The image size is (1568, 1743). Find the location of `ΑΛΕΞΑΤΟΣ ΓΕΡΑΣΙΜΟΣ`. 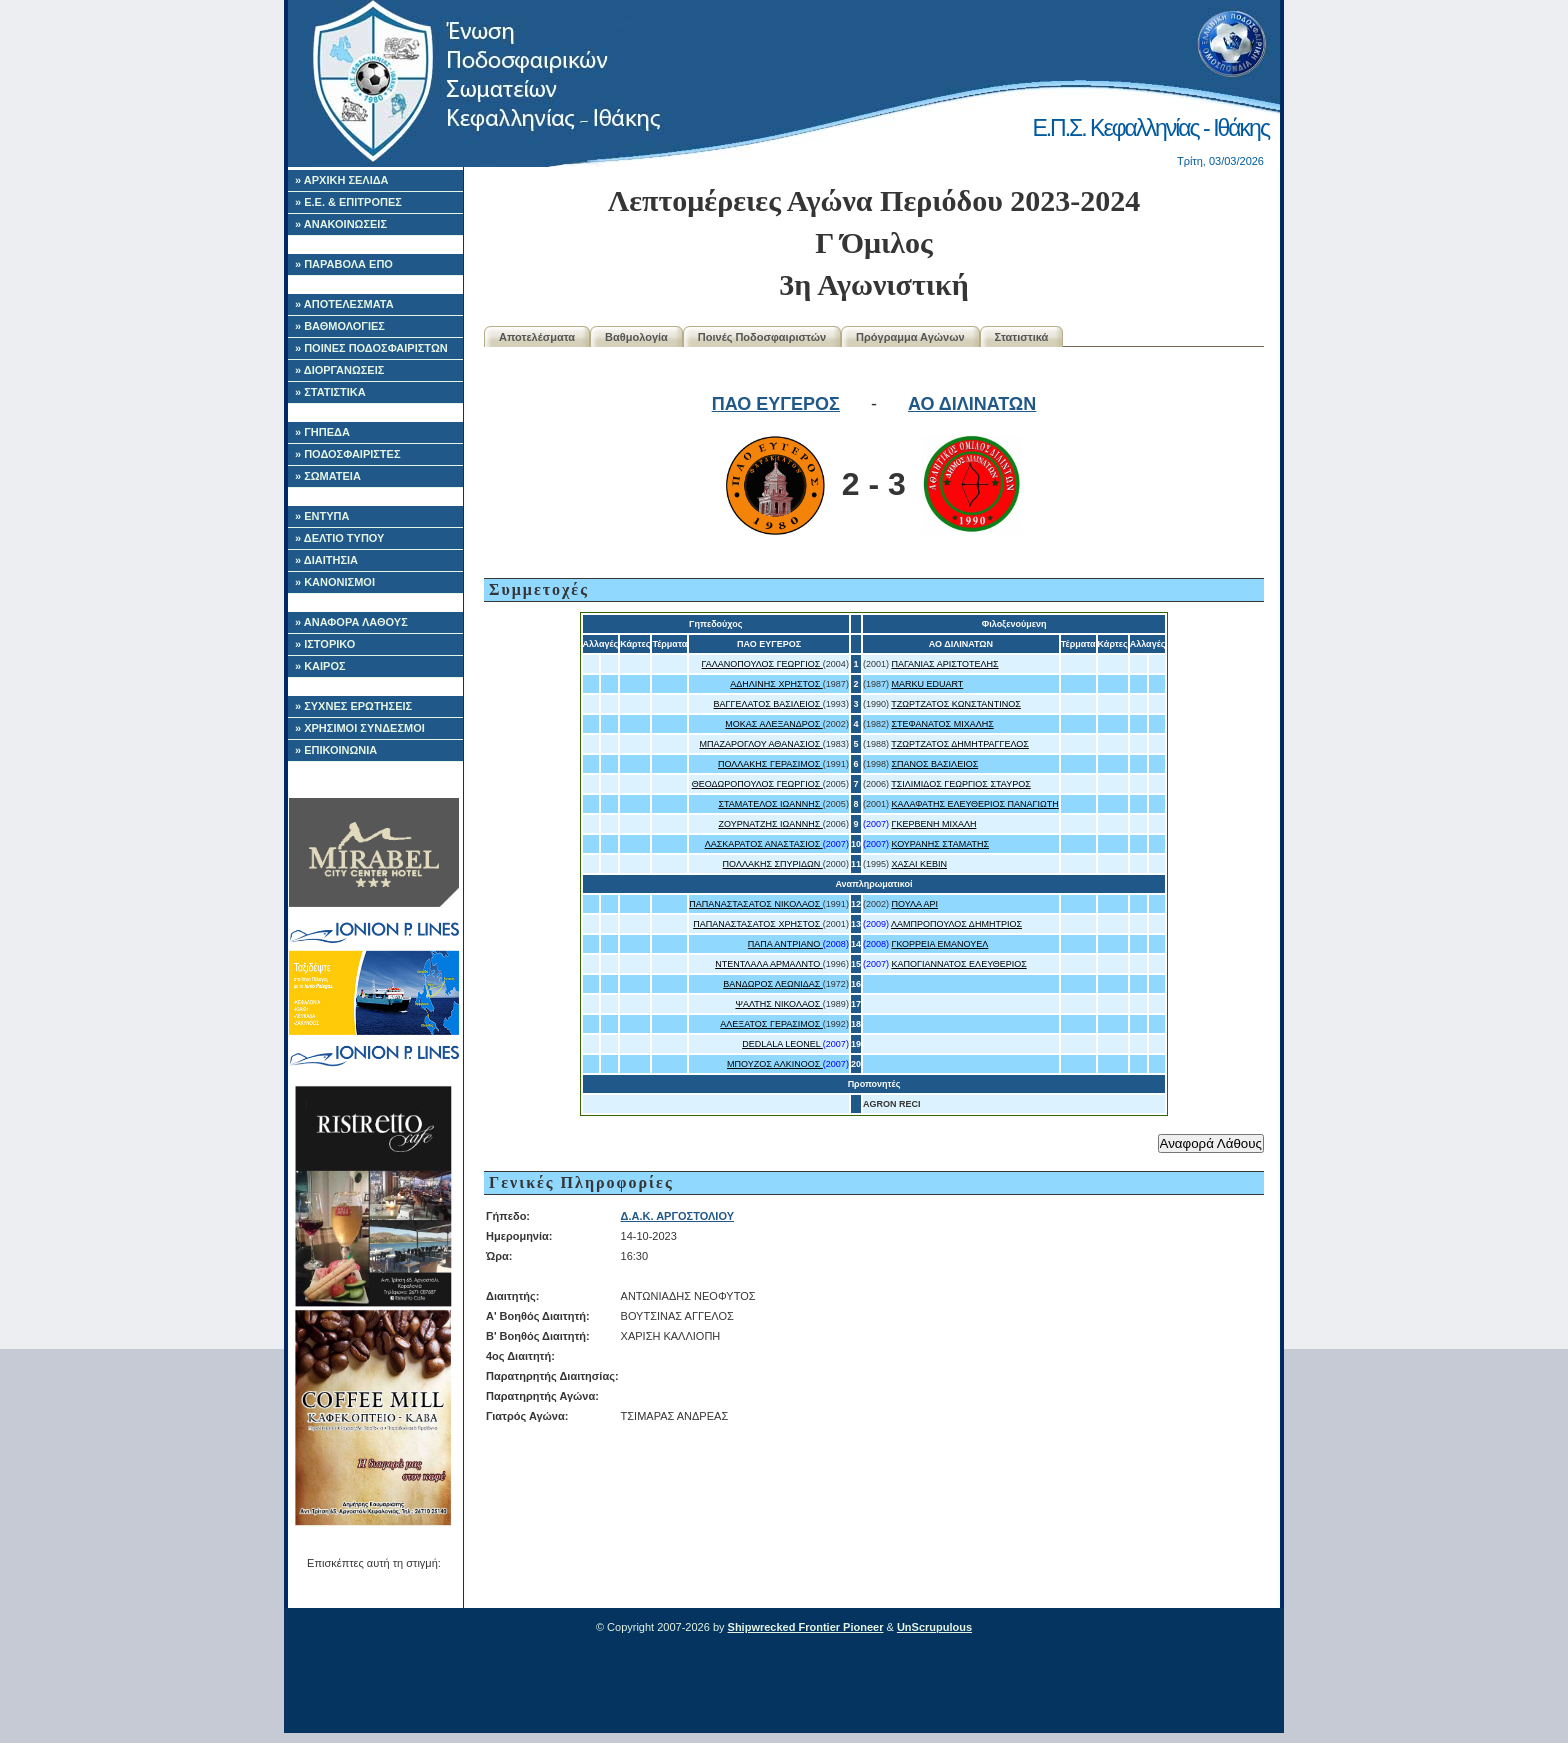

ΑΛΕΞΑΤΟΣ ΓΕΡΑΣΙΜΟΣ is located at coordinates (771, 1024).